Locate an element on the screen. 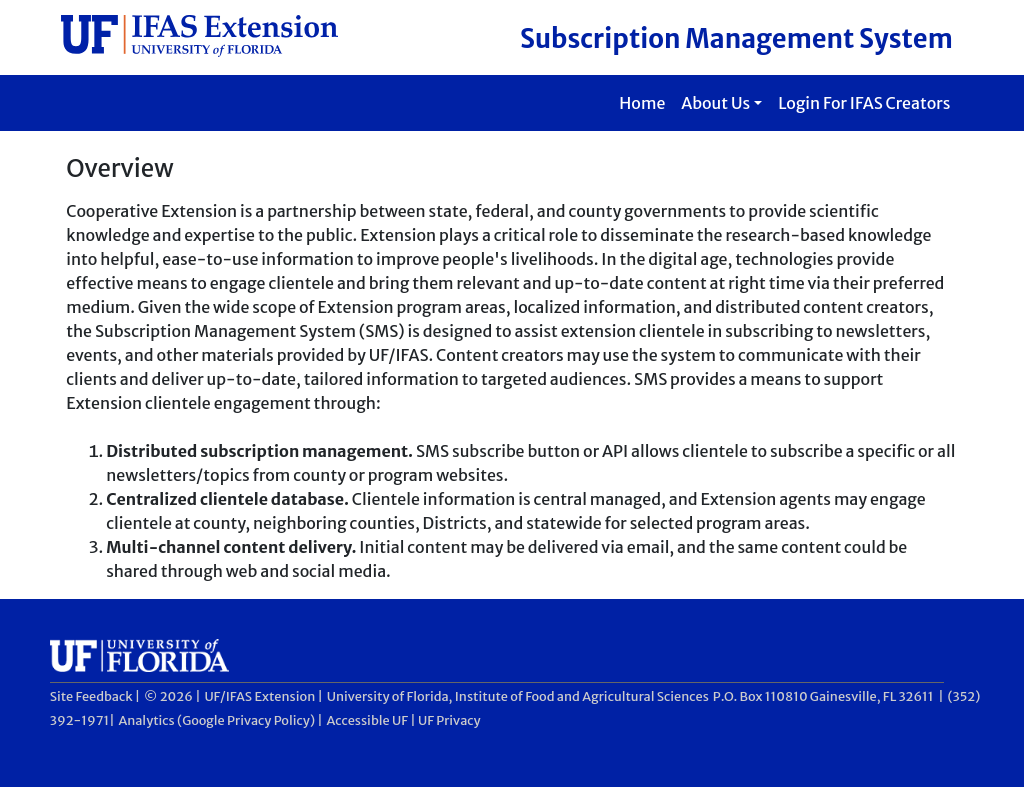  Site Feedback is located at coordinates (91, 696).